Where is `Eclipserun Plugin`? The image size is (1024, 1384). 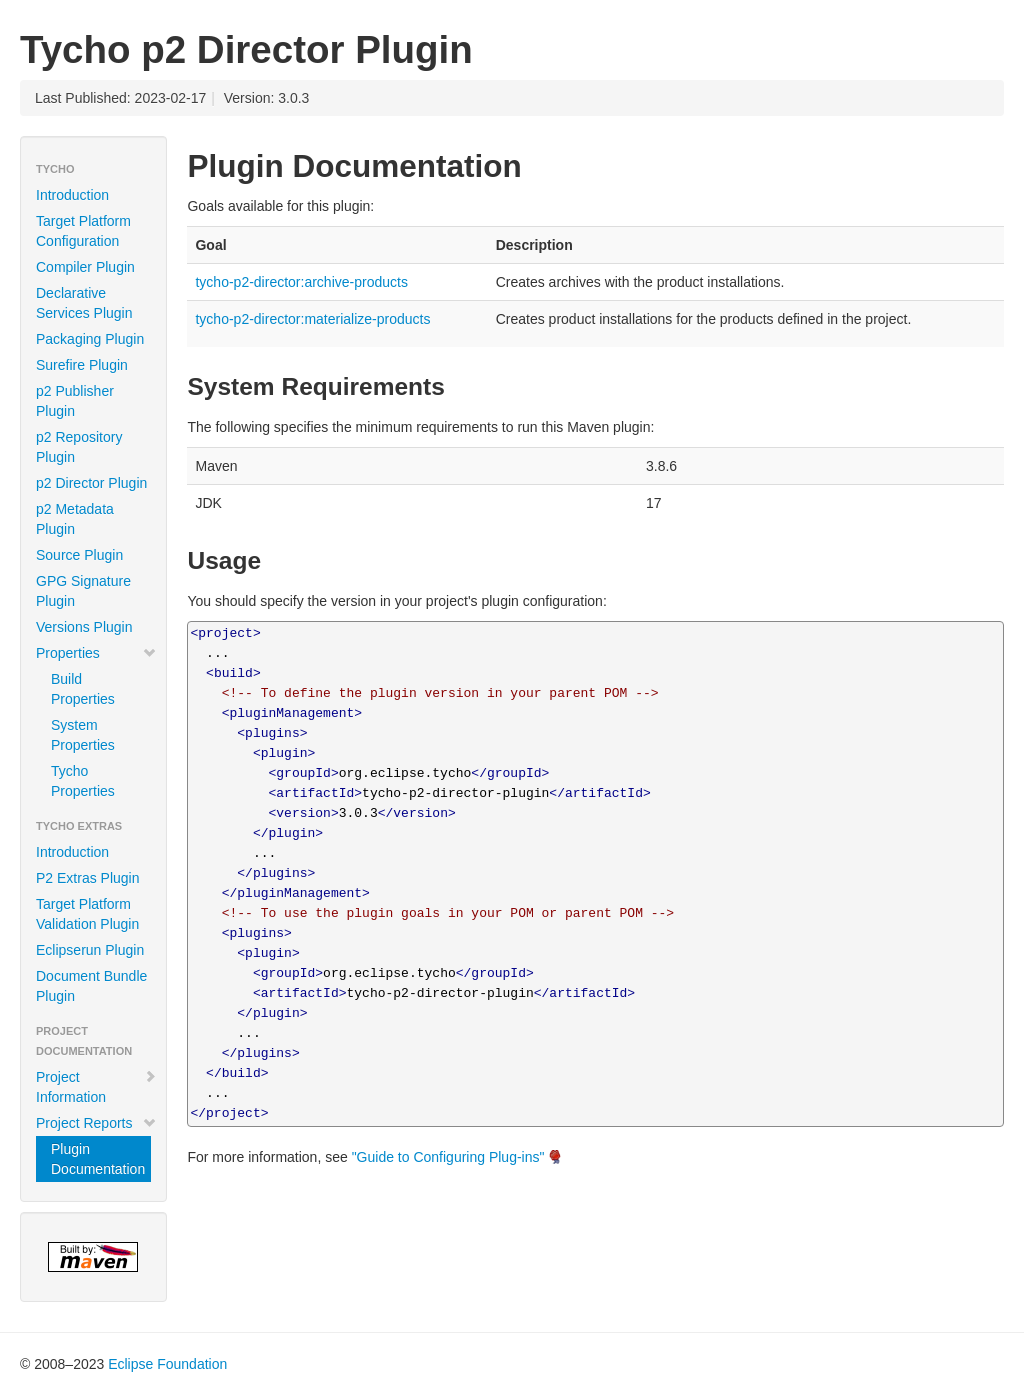 Eclipserun Plugin is located at coordinates (90, 950).